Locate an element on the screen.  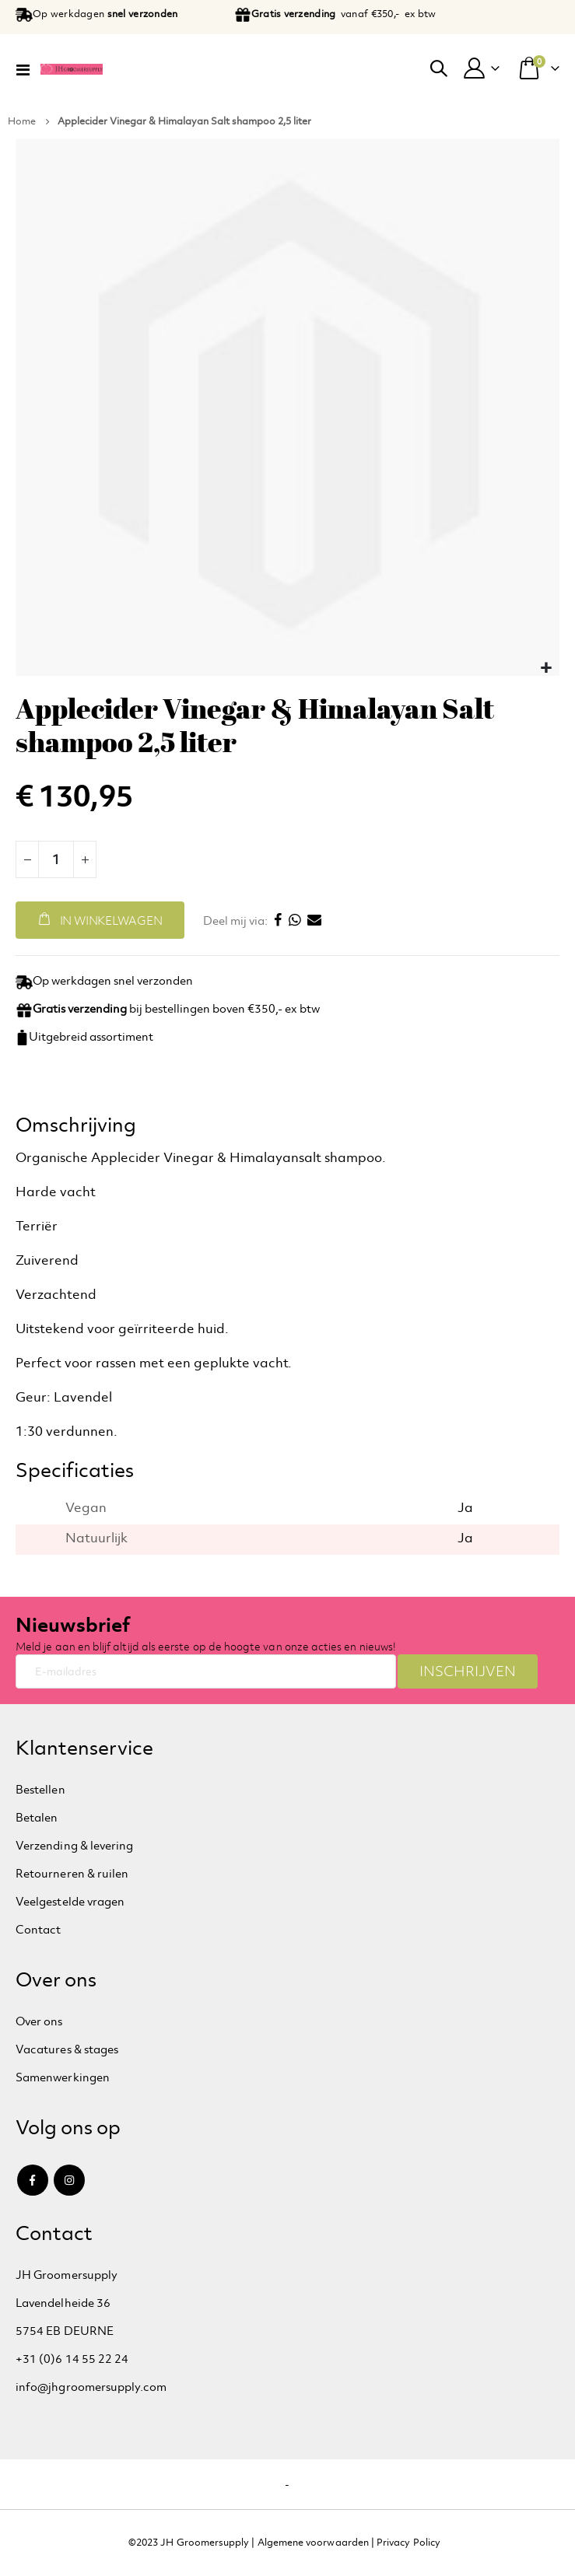
Algemene voorwaarden is located at coordinates (313, 2542).